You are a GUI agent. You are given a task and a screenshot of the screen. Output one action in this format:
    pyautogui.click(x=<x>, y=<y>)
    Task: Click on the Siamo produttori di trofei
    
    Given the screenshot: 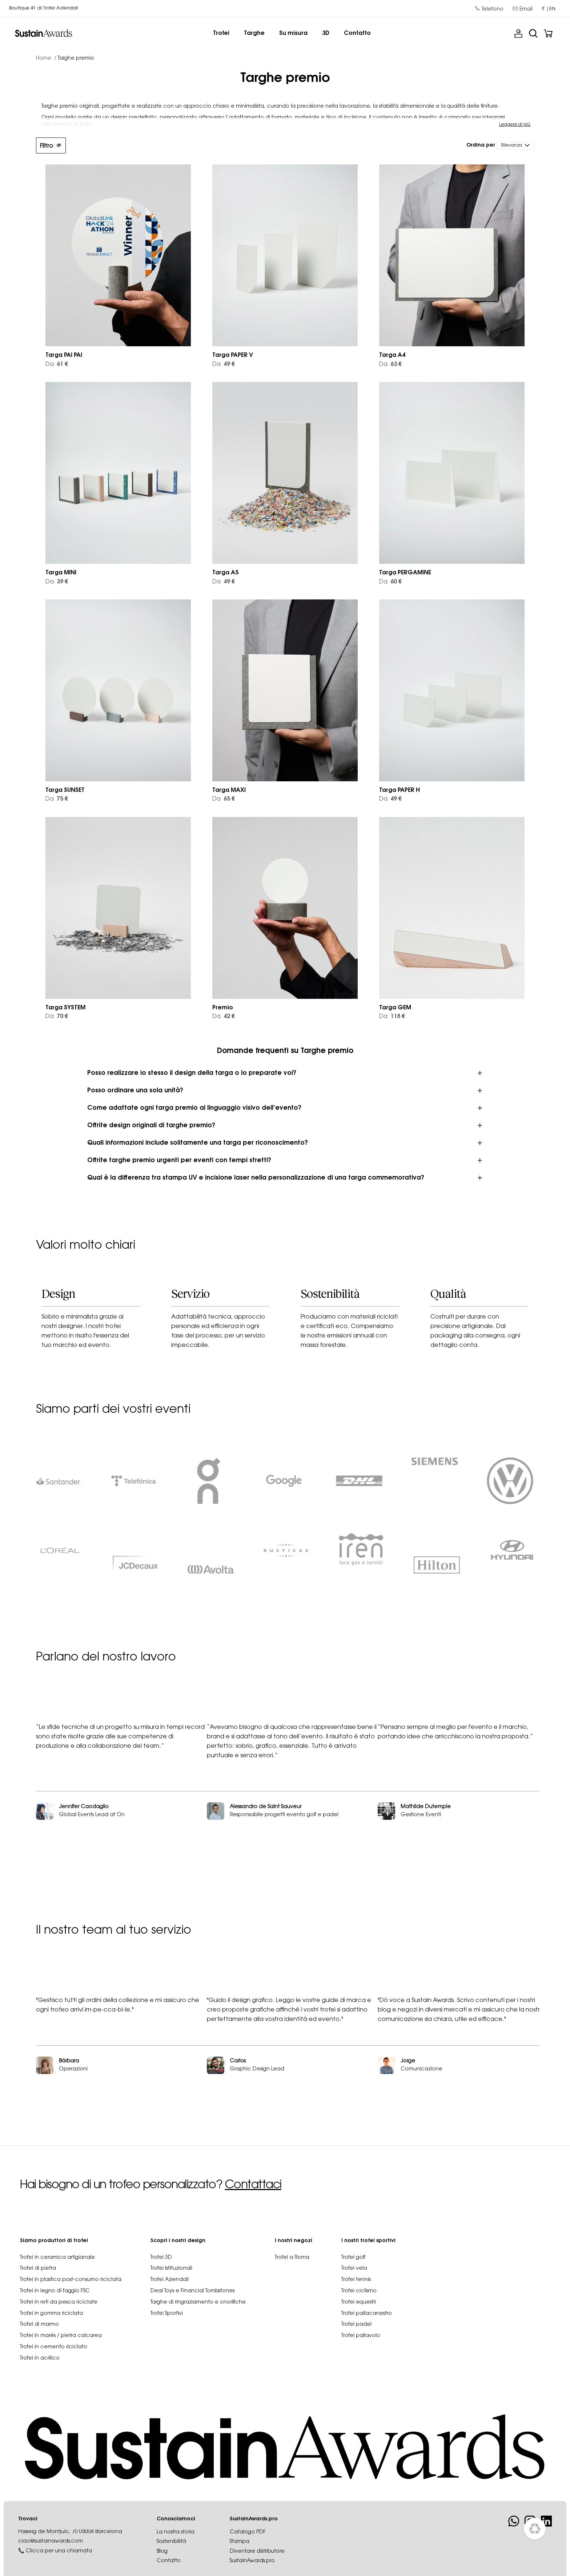 What is the action you would take?
    pyautogui.click(x=54, y=2250)
    